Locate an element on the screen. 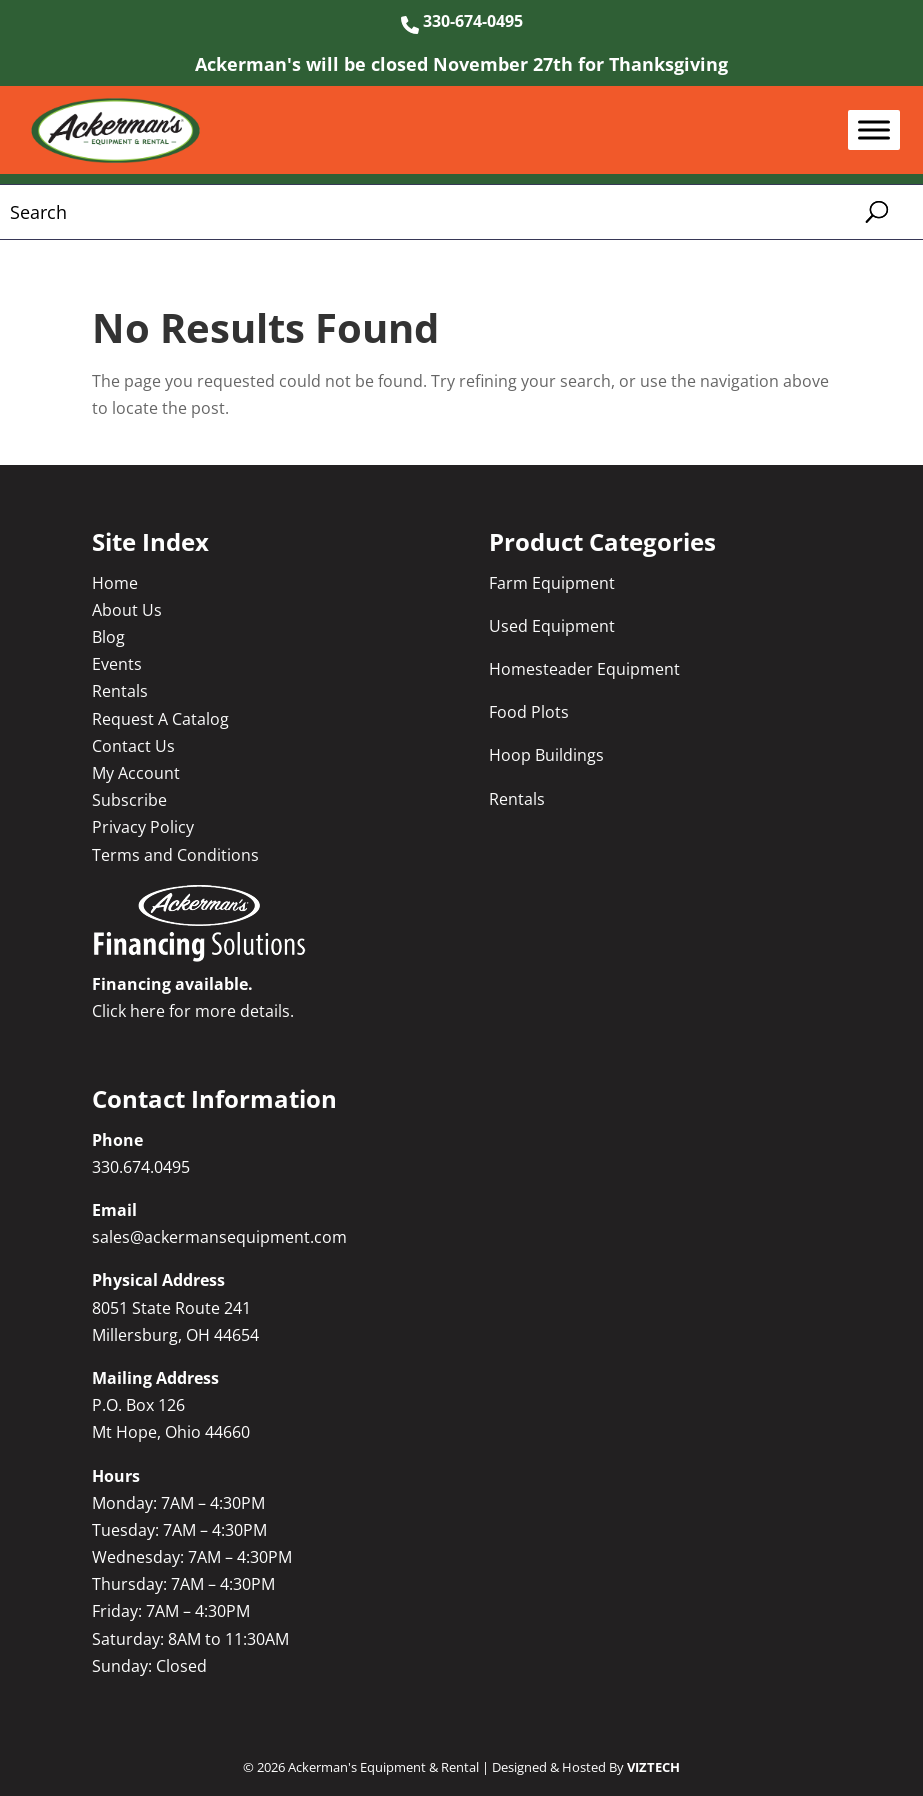  About Us is located at coordinates (127, 610).